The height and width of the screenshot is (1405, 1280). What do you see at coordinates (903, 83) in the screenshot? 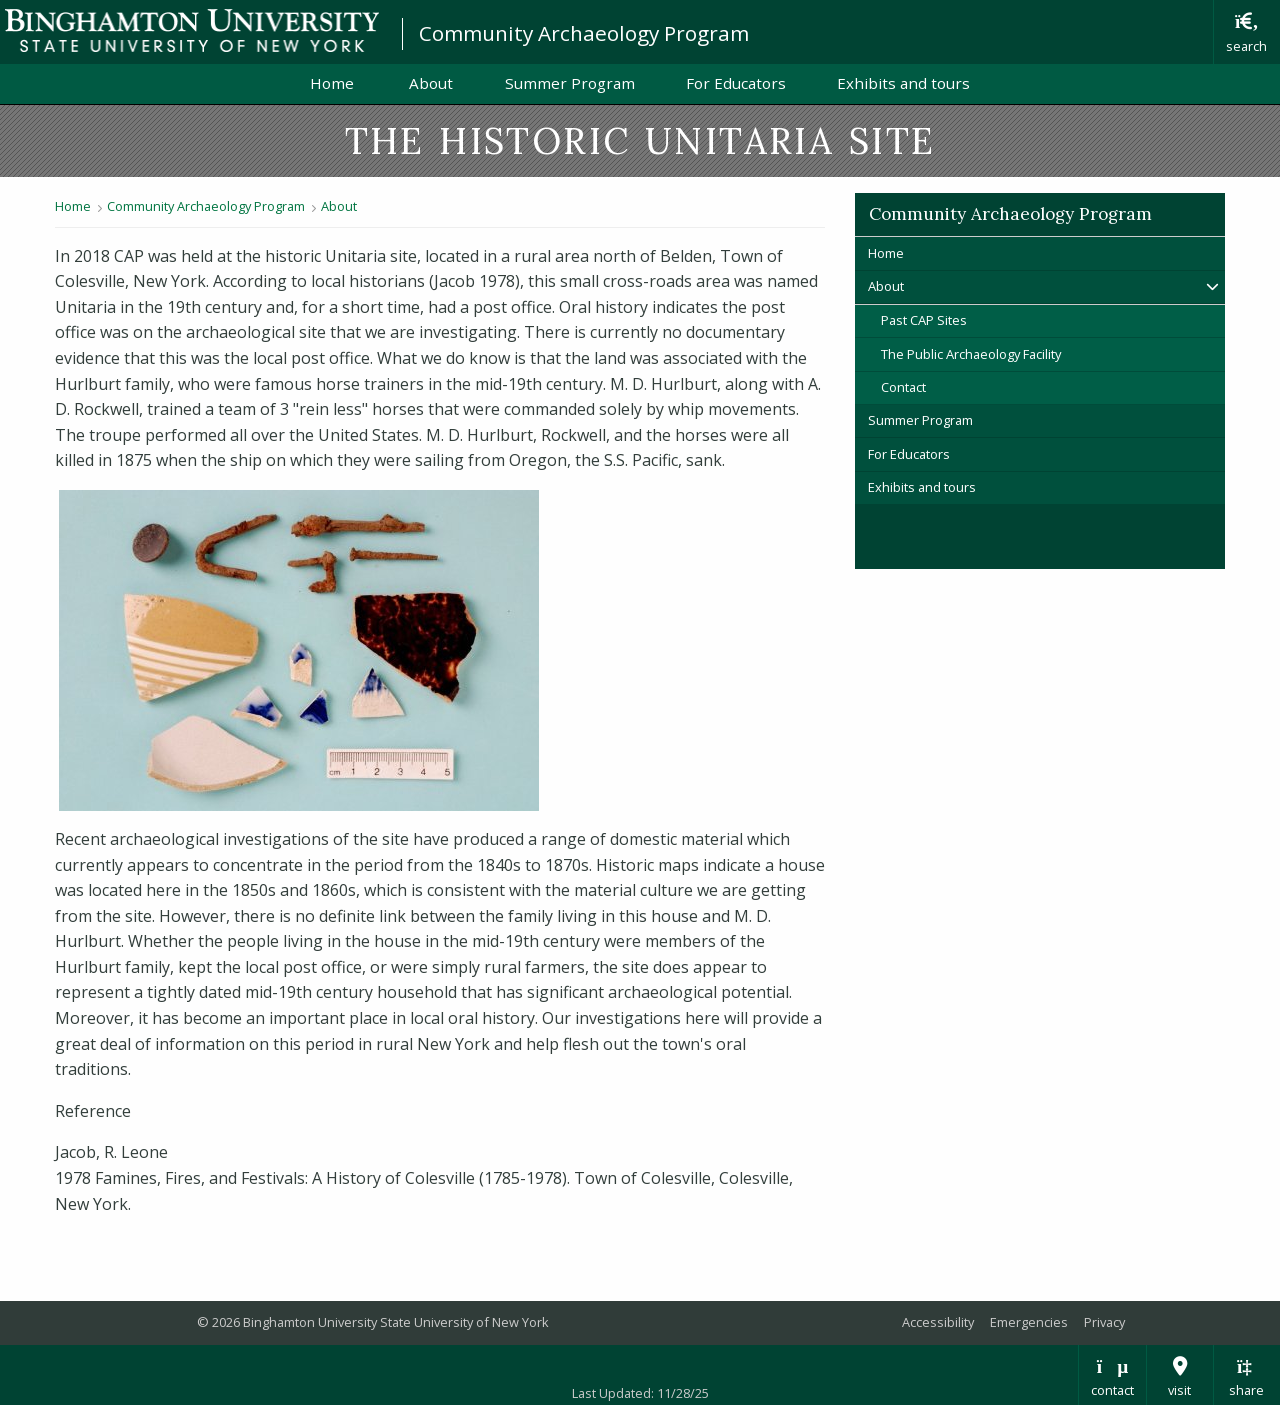
I see `Exhibits and tours` at bounding box center [903, 83].